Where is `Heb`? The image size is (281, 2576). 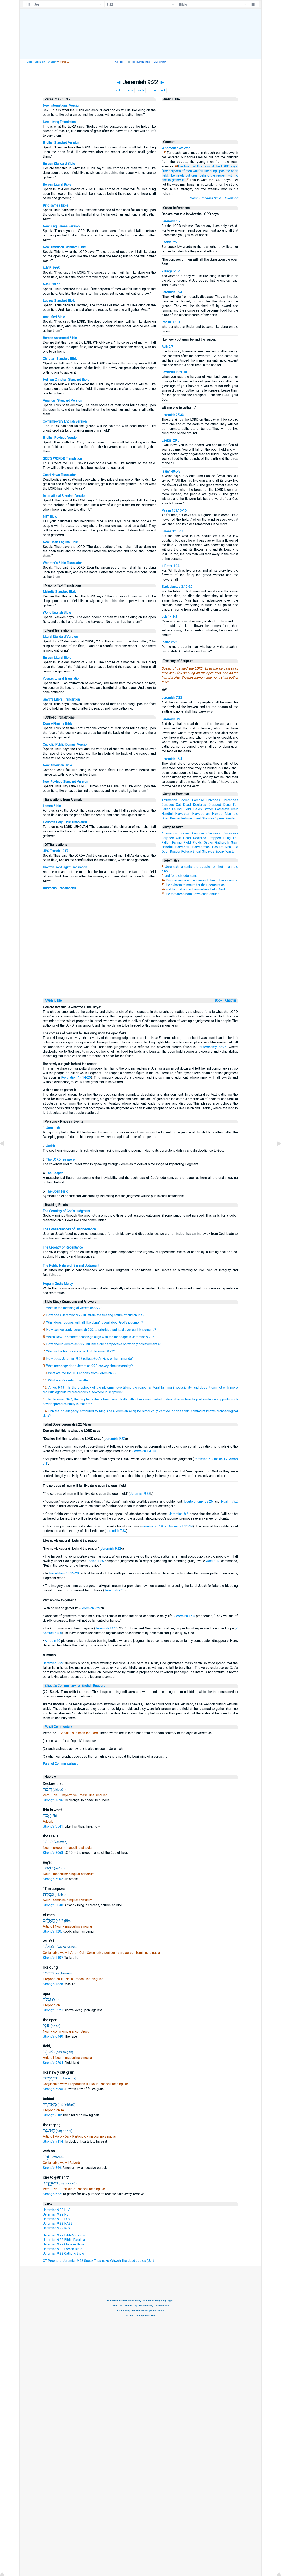
Heb is located at coordinates (163, 90).